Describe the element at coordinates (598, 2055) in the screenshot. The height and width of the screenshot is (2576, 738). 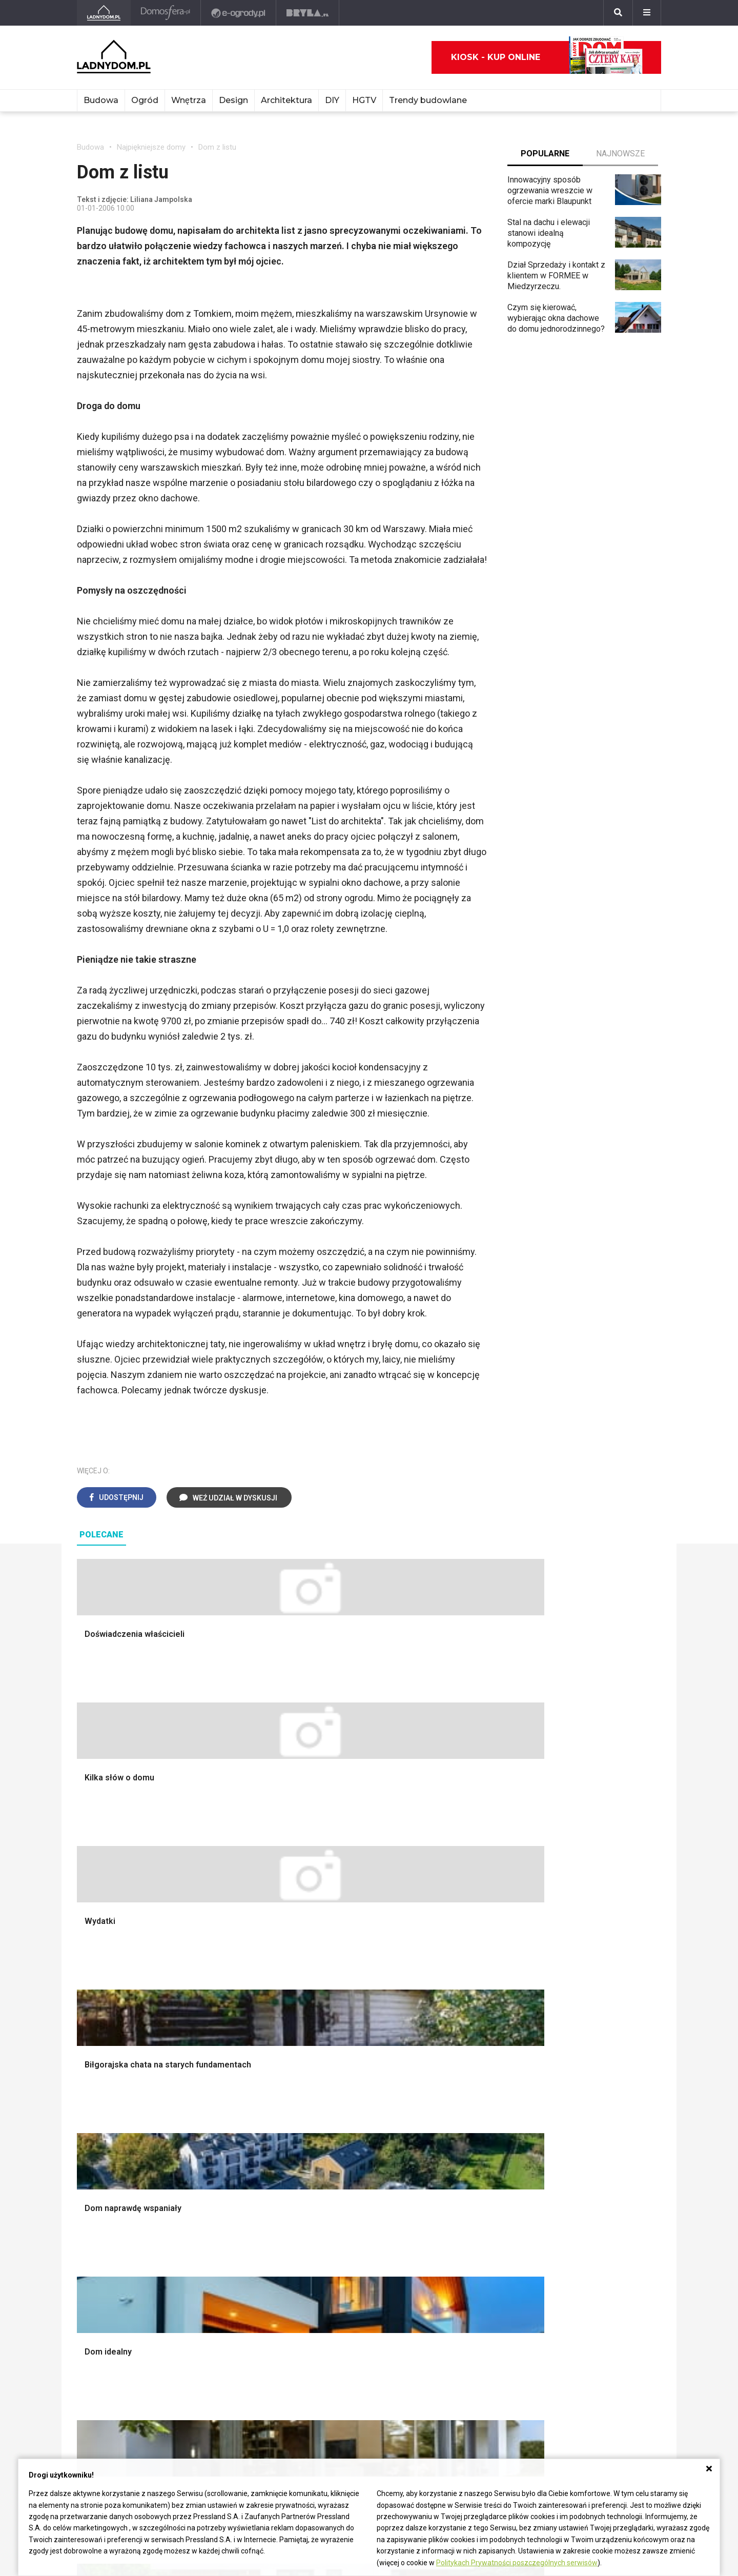
I see `Dekoracje wielkanocne` at that location.